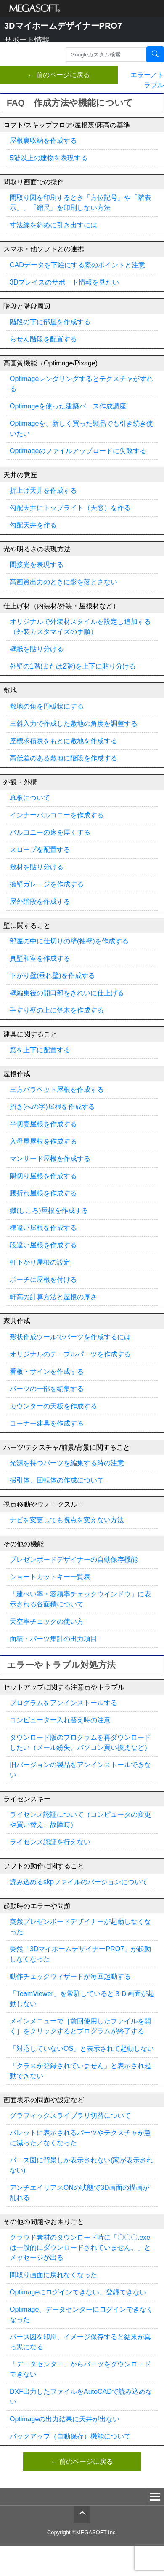 Image resolution: width=164 pixels, height=2576 pixels. What do you see at coordinates (40, 1049) in the screenshot?
I see `窓を上下に配置する` at bounding box center [40, 1049].